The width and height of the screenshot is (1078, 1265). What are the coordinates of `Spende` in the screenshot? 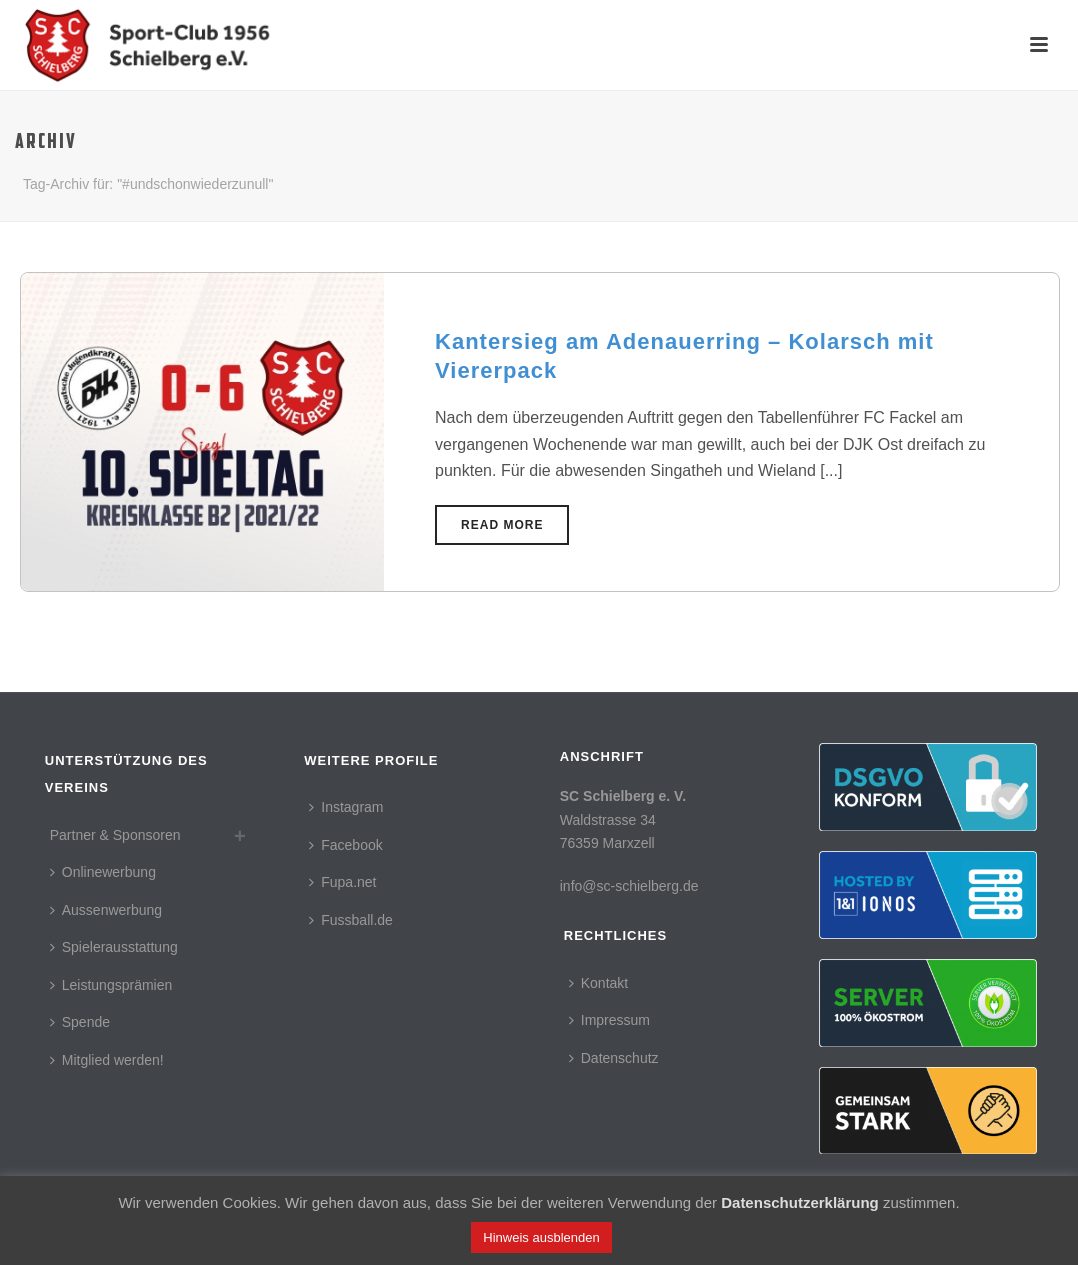 It's located at (80, 1022).